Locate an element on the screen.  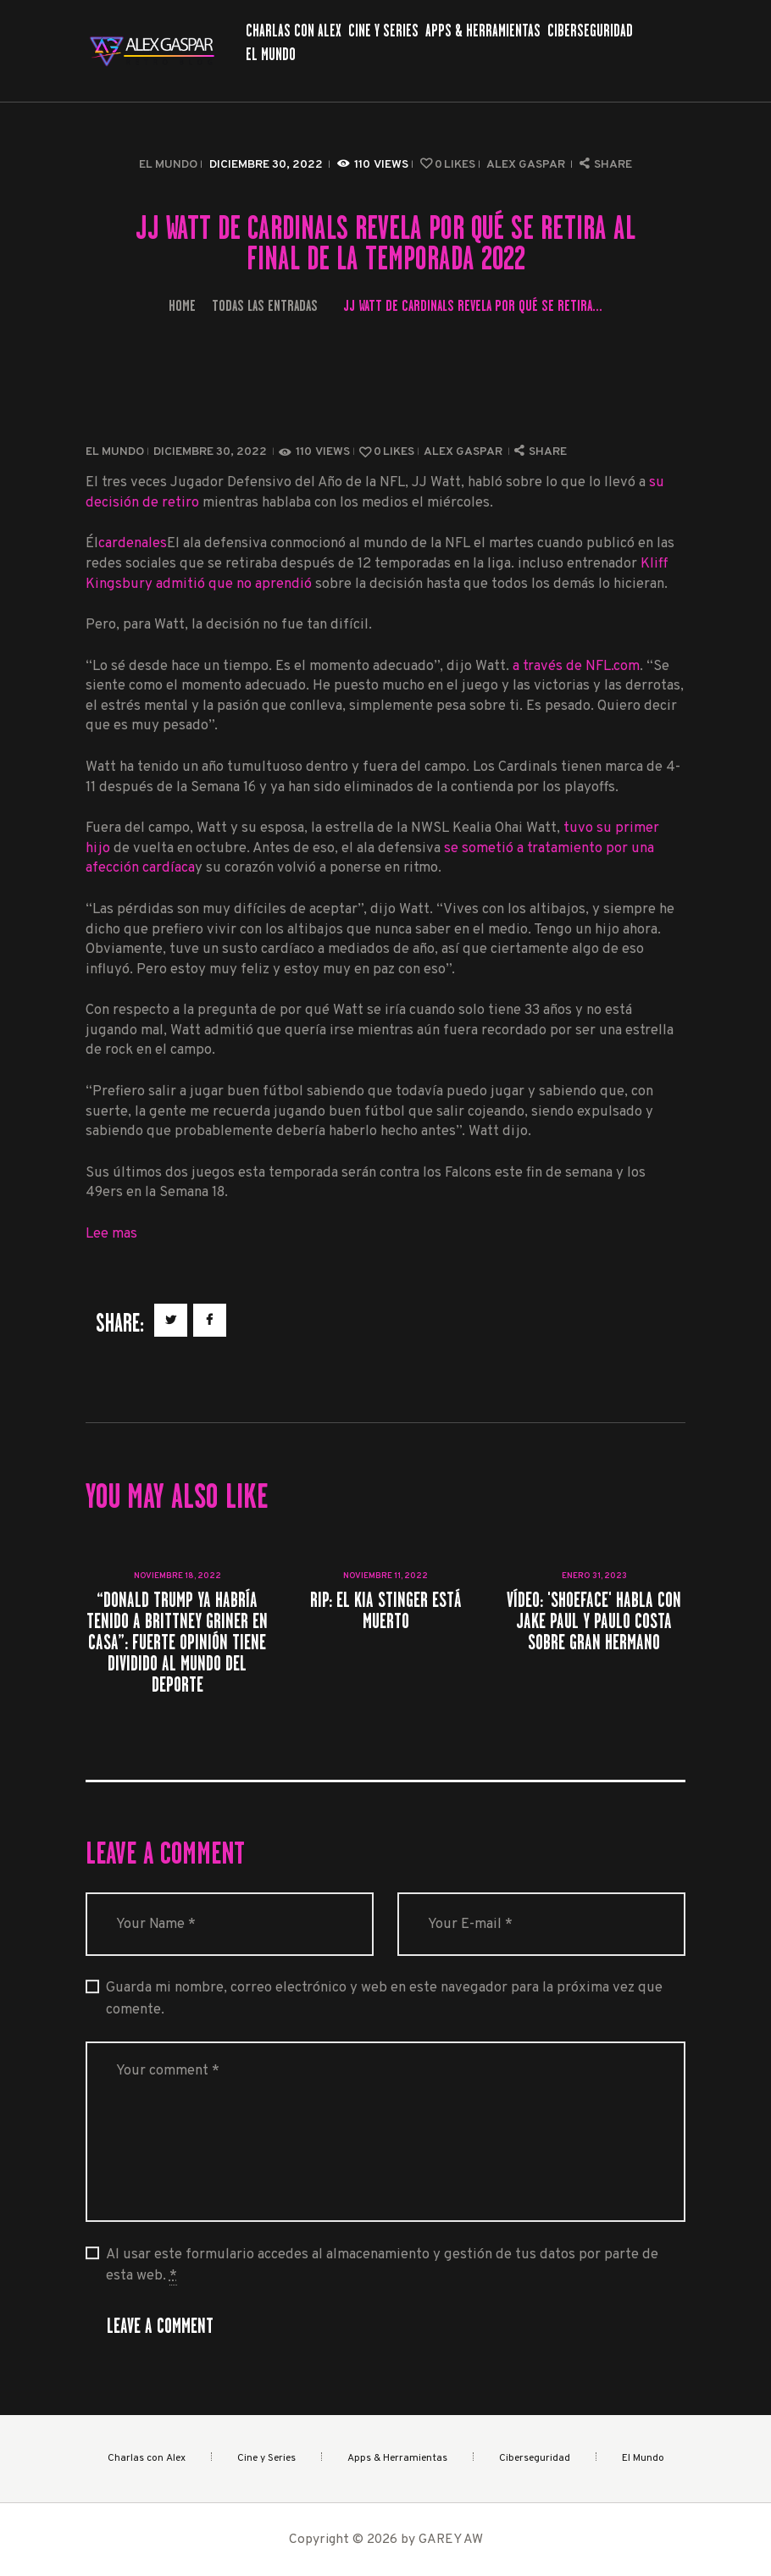
noviembre 11, 2022 is located at coordinates (385, 1576).